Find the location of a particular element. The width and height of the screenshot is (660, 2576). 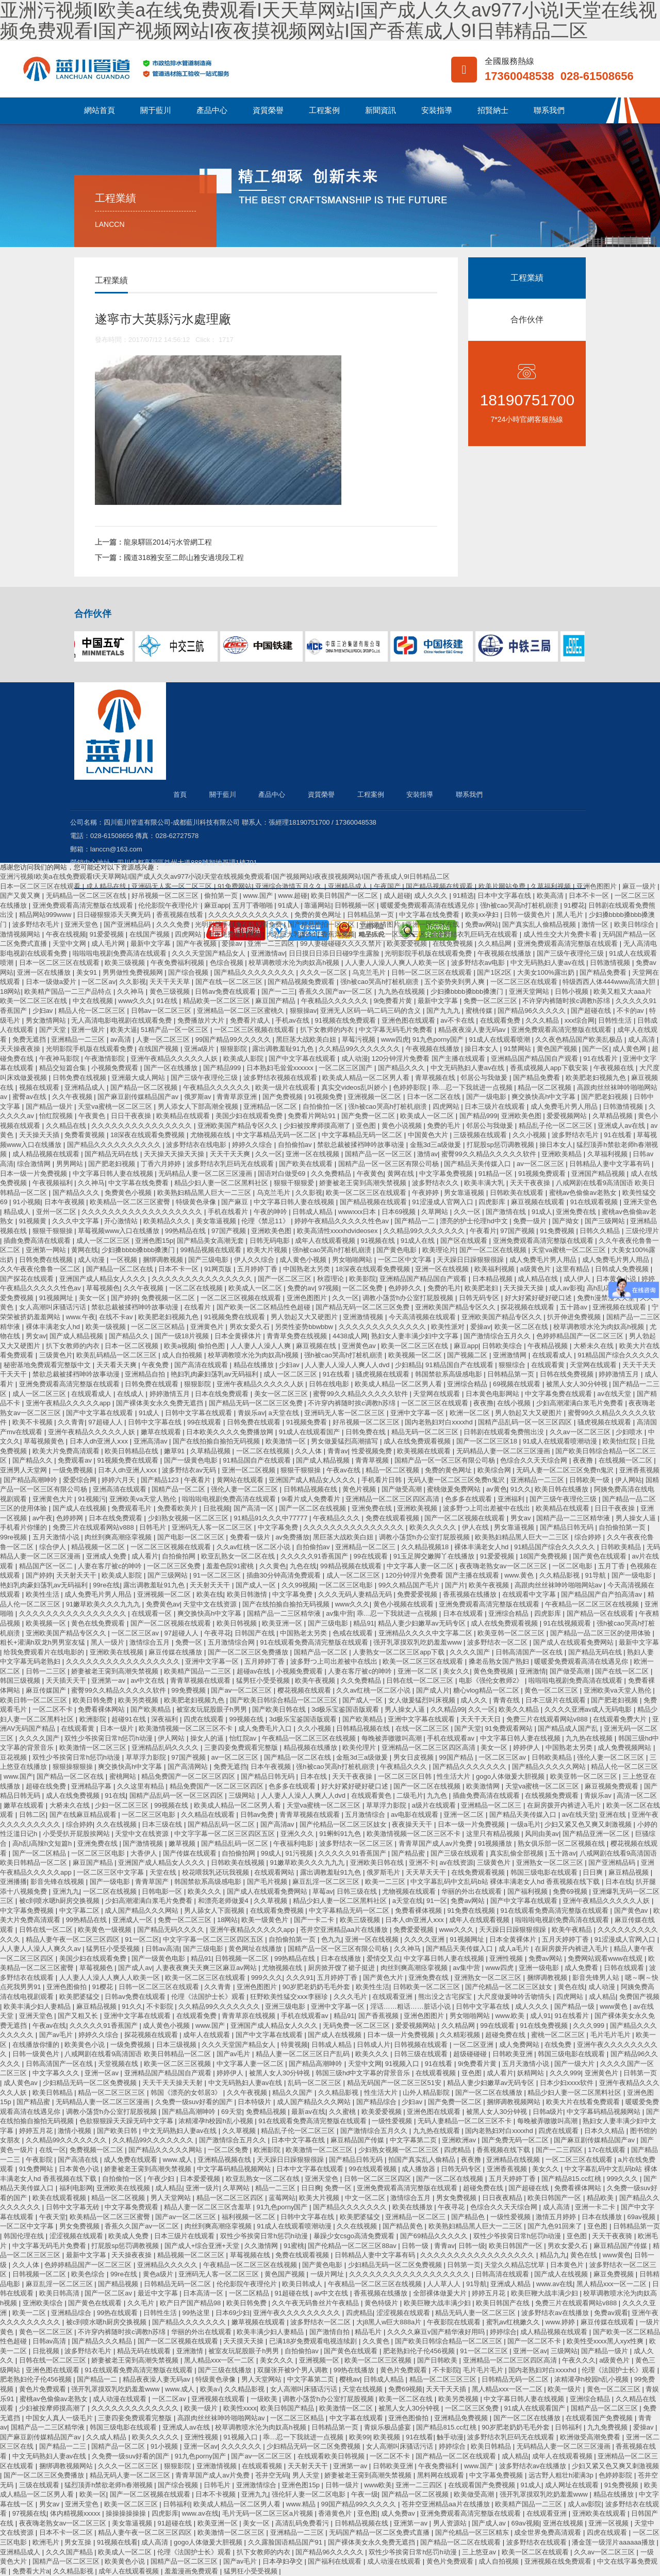

www欧美 is located at coordinates (378, 2485).